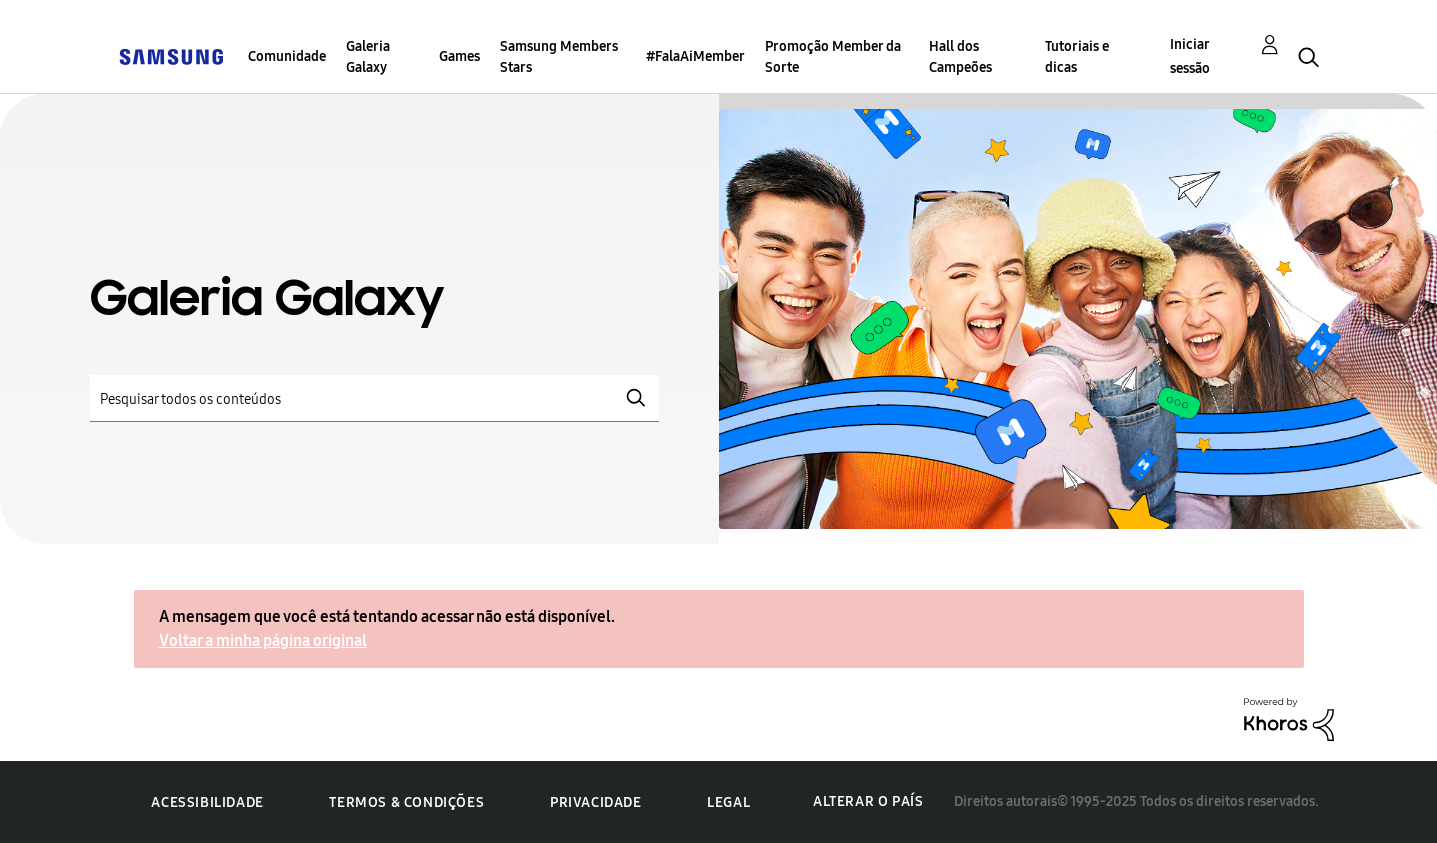  I want to click on Iniciar sessão, so click(1190, 56).